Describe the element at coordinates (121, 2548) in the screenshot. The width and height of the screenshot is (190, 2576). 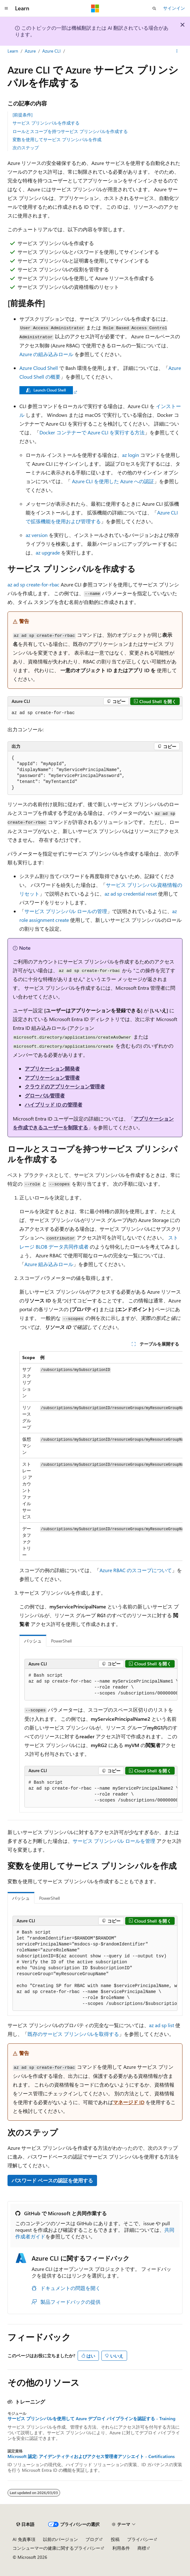
I see `利用条件` at that location.